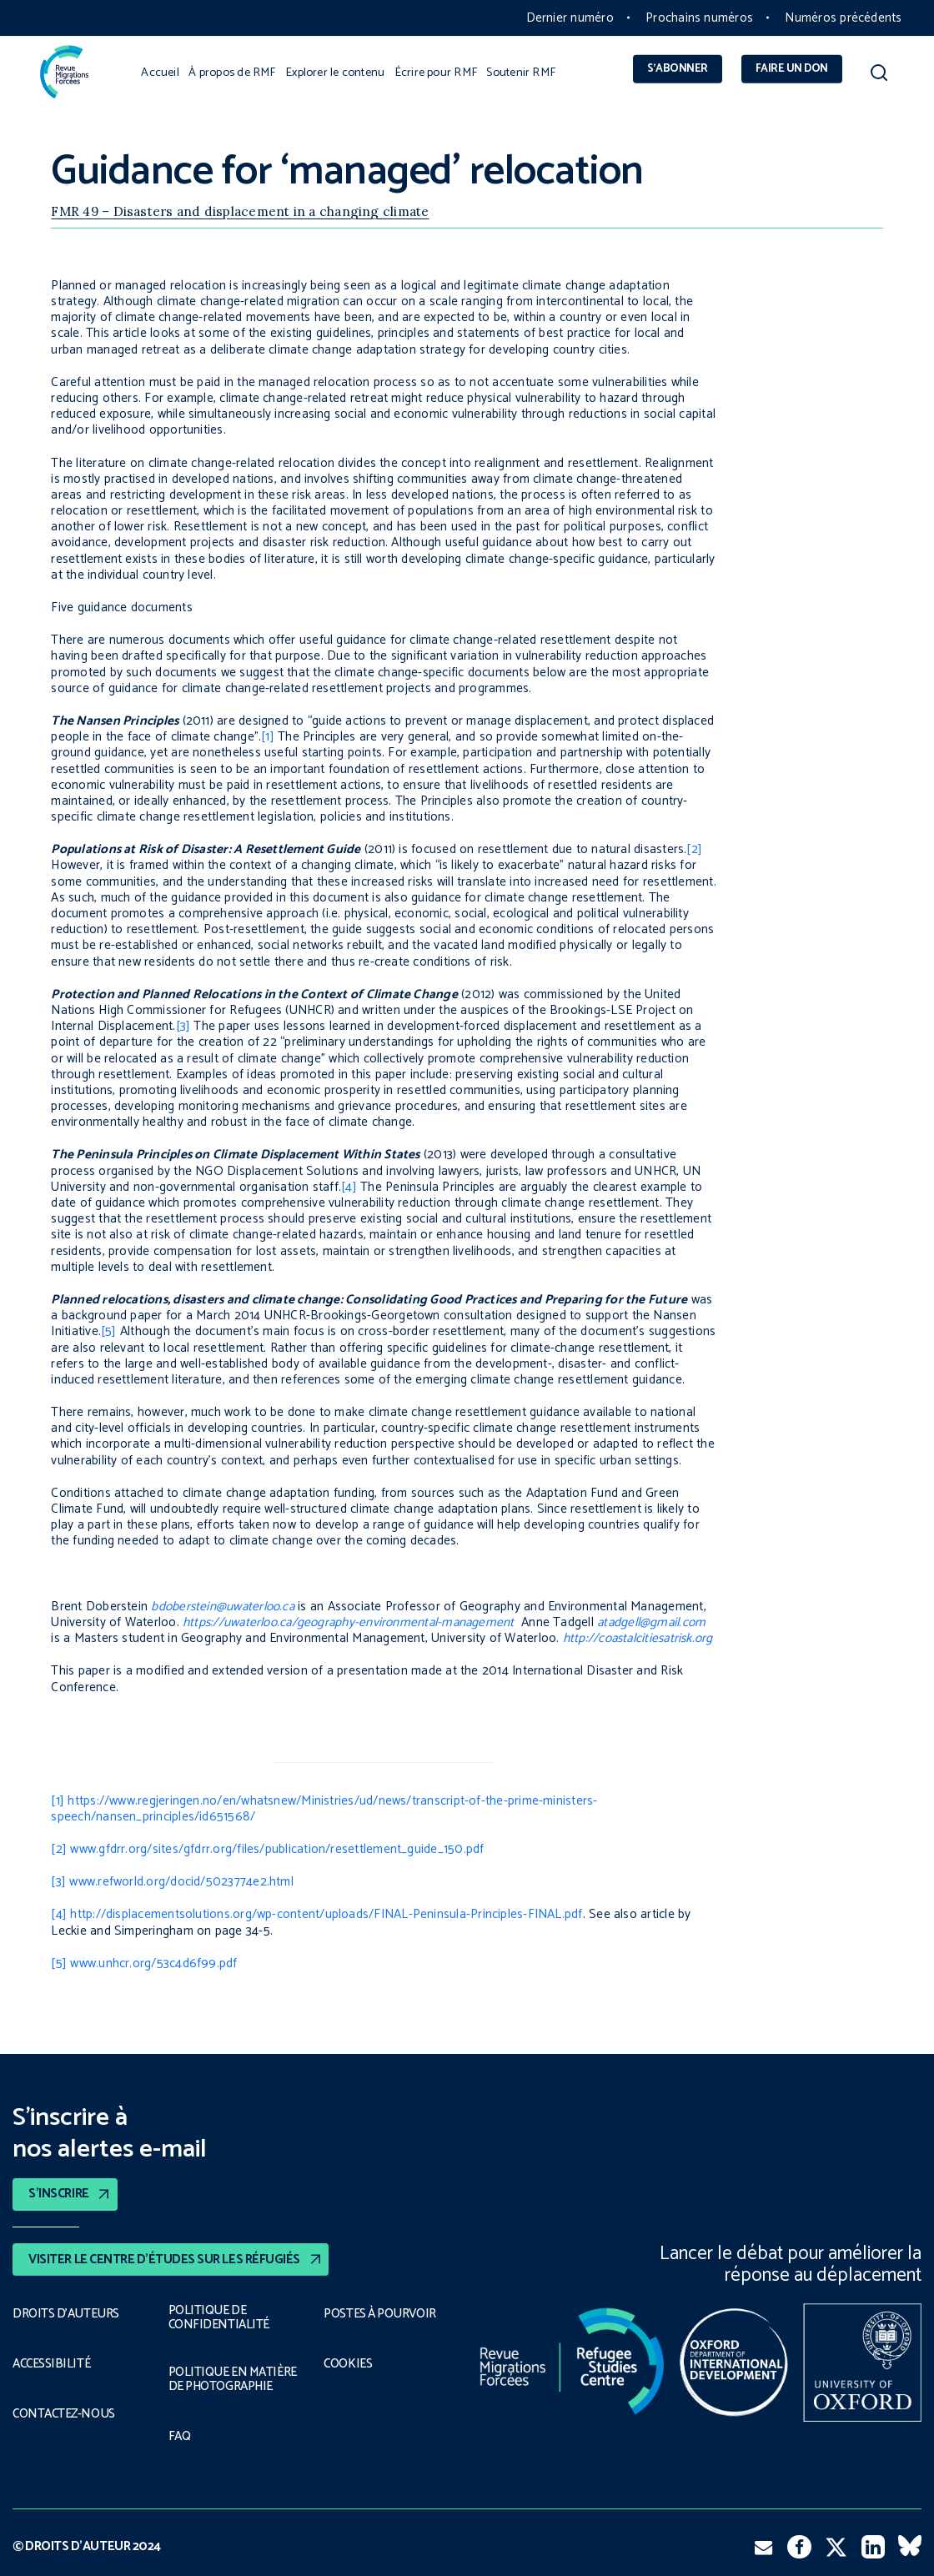 Image resolution: width=934 pixels, height=2576 pixels. I want to click on www.gfdrr.org/sites/gfdrr.org/files/publication/resettlement_guide_150.pdf, so click(277, 1849).